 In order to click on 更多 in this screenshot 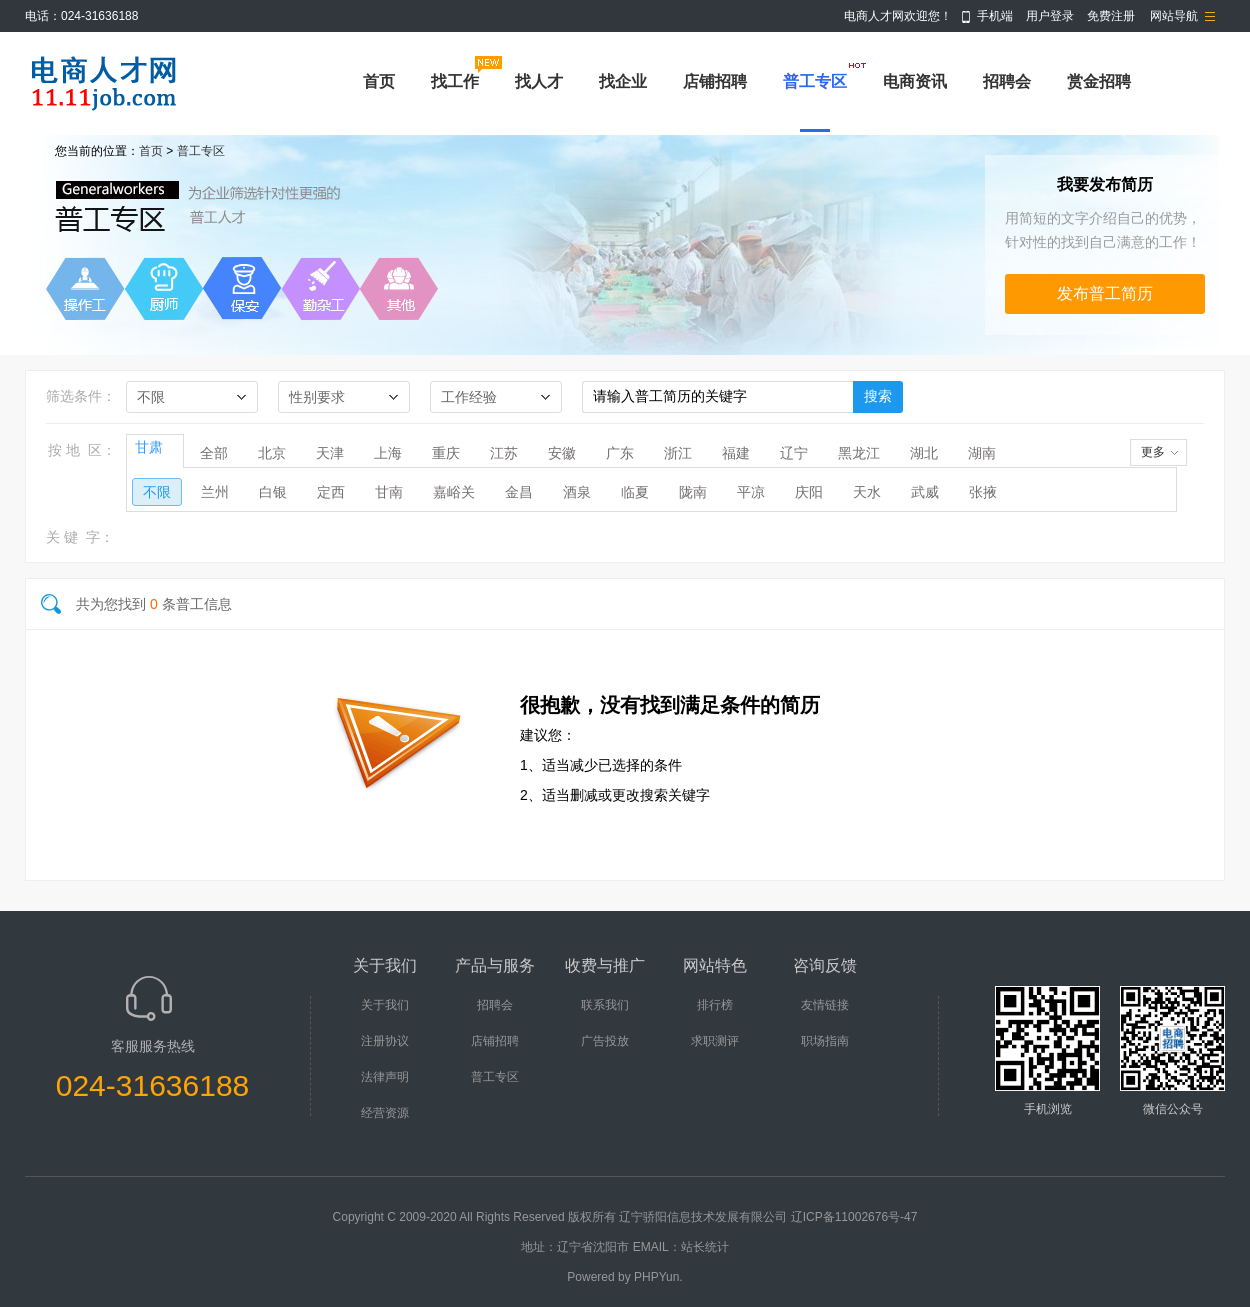, I will do `click(1153, 452)`.